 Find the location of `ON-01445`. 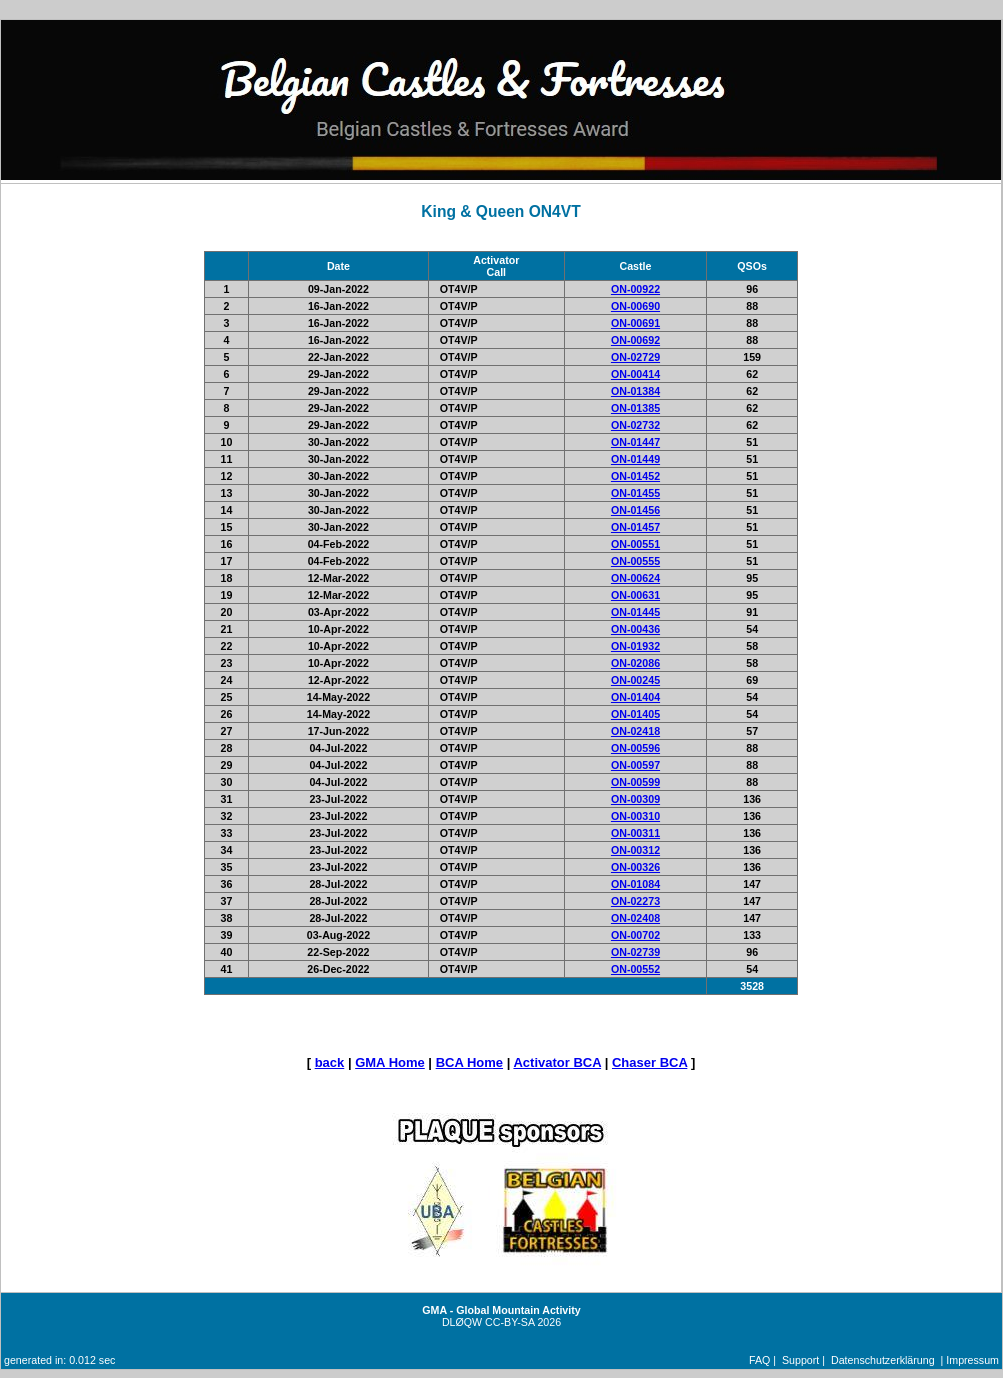

ON-01445 is located at coordinates (635, 612).